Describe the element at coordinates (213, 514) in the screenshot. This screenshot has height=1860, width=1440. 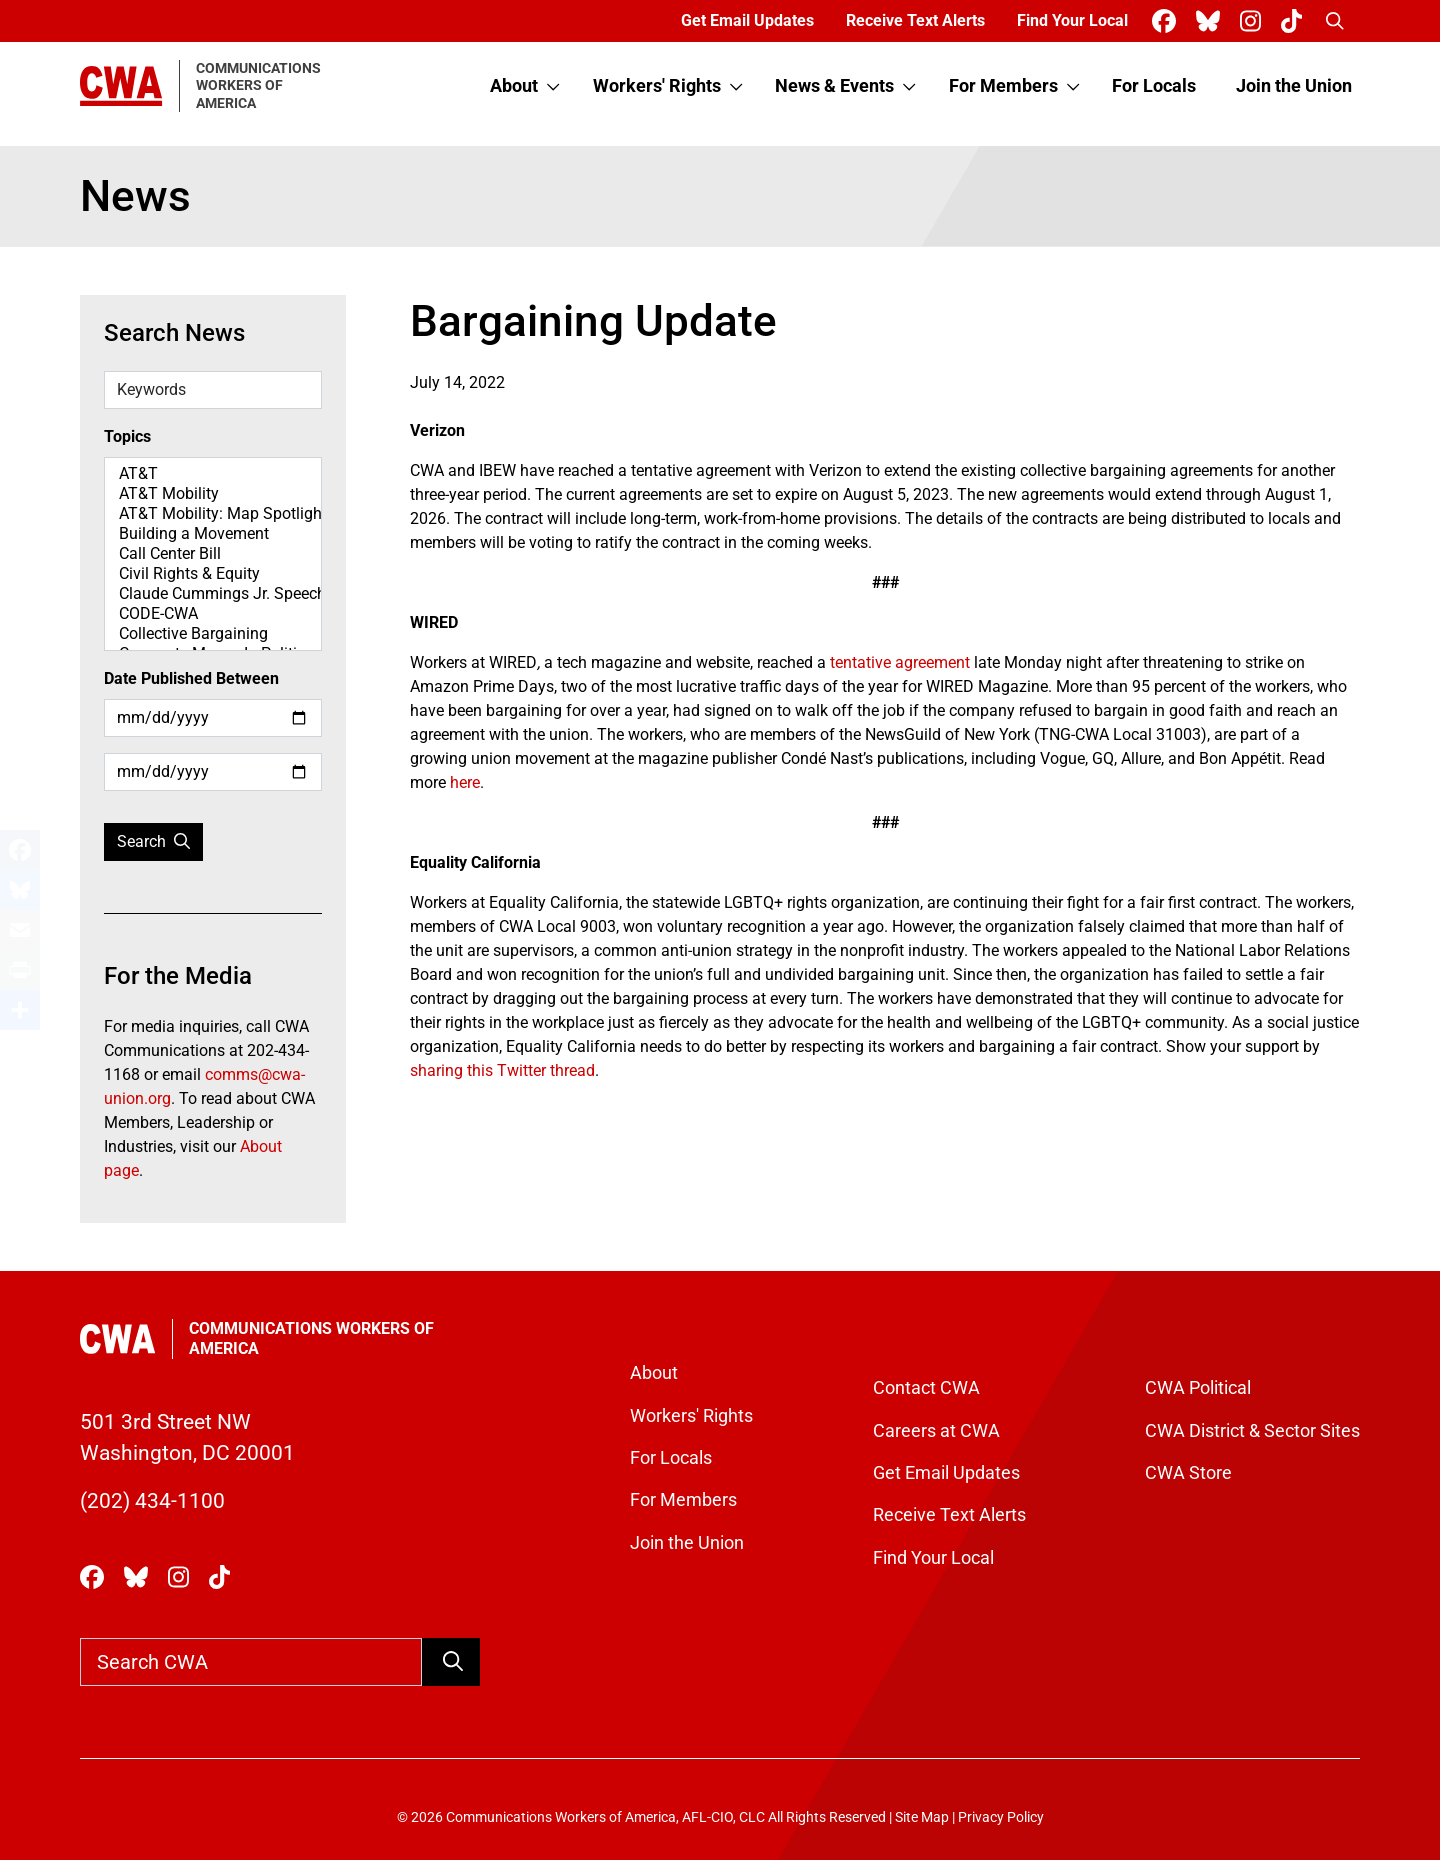
I see `AT&T Mobility: Map Spotlight` at that location.